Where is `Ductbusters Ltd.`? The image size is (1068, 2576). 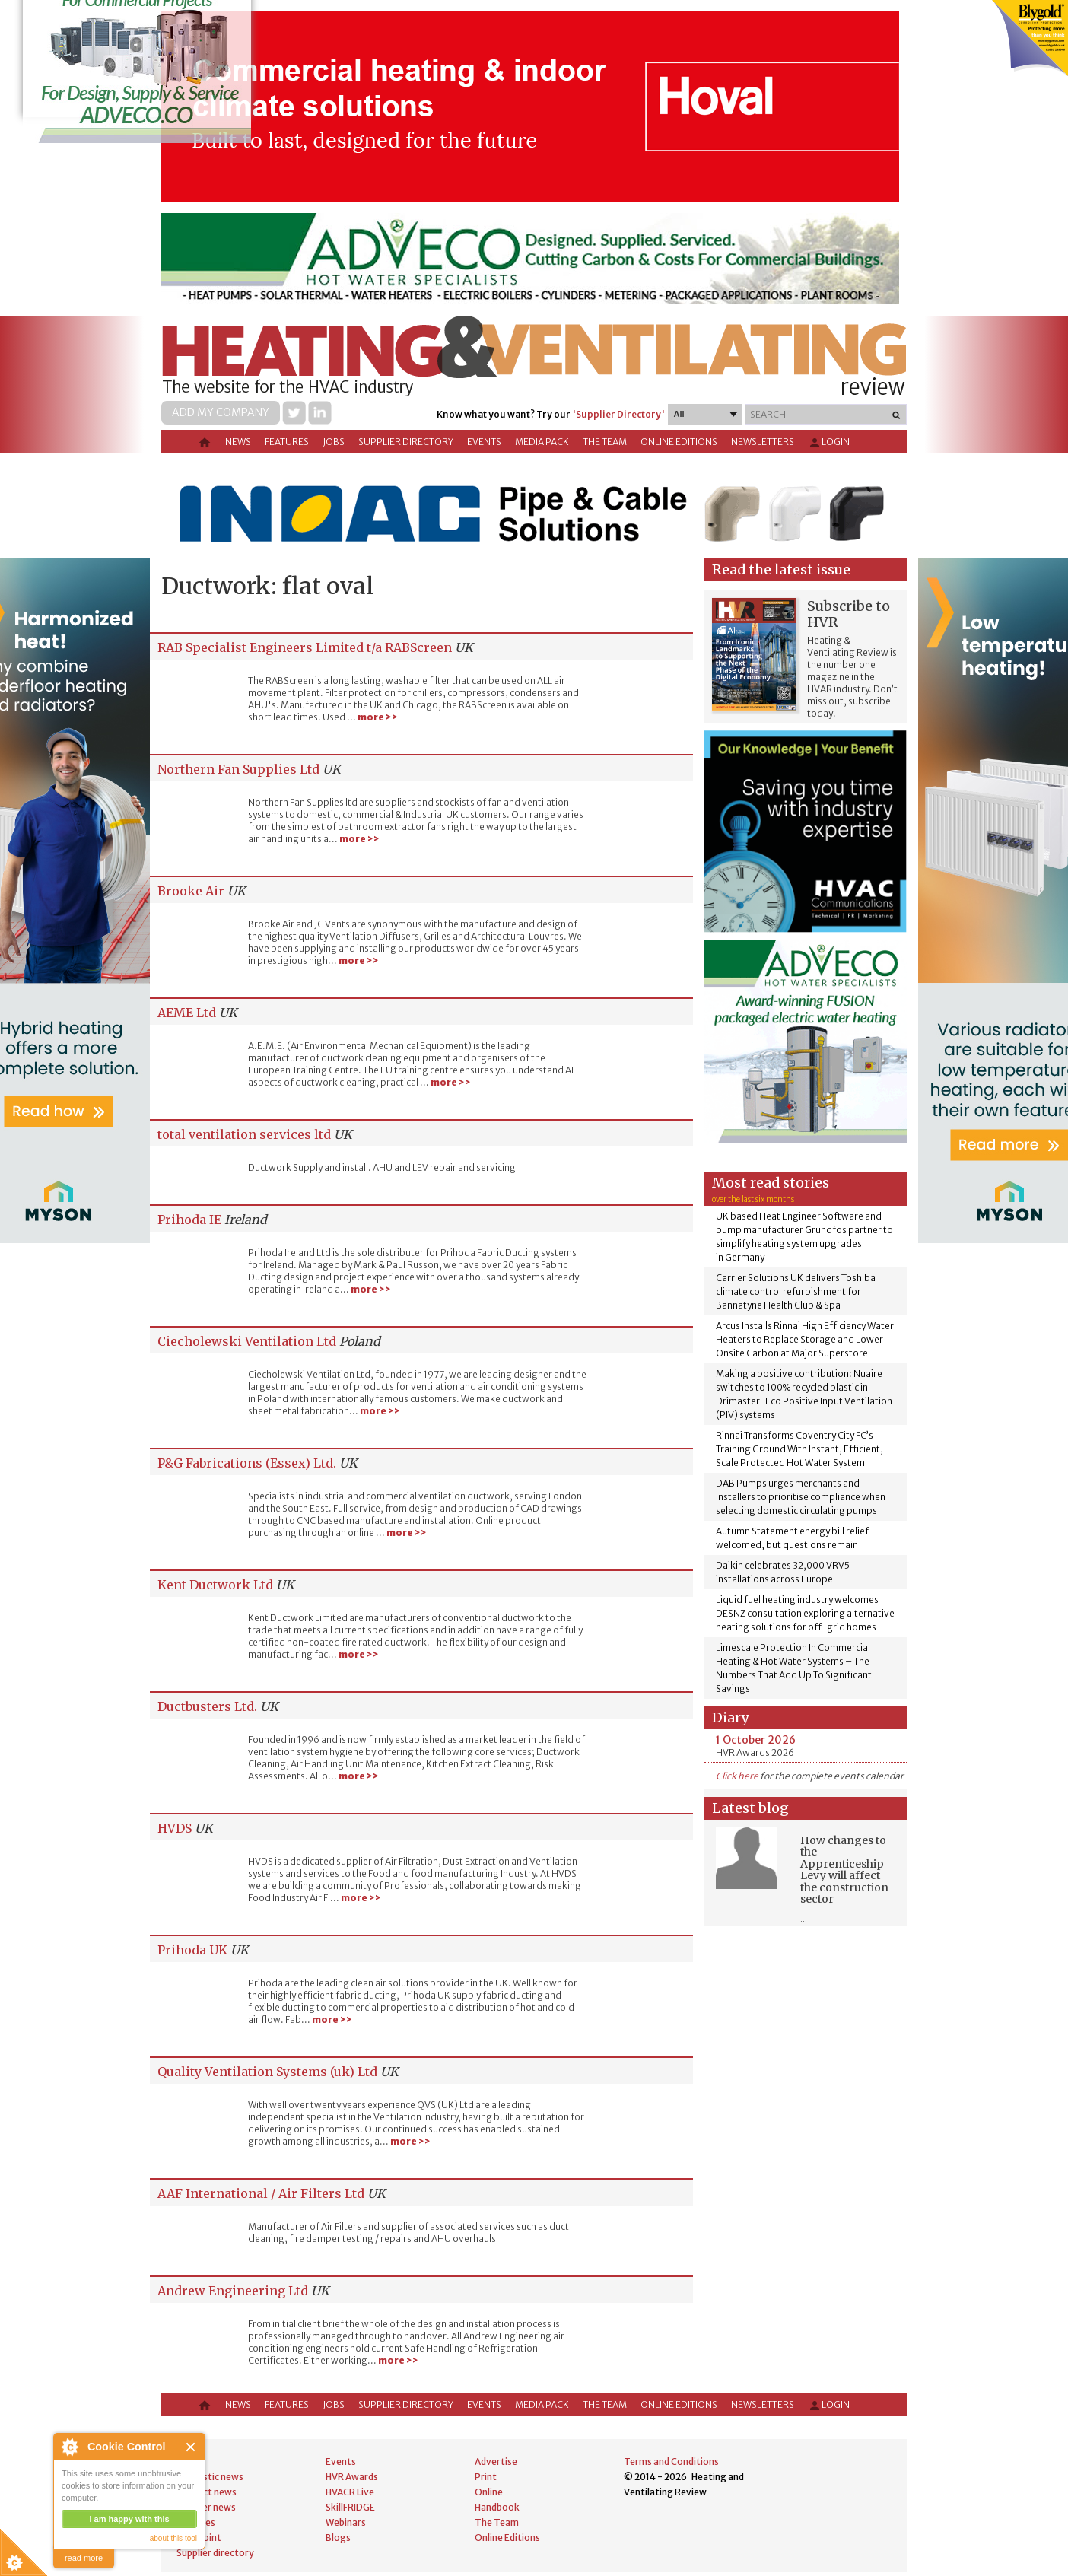
Ductbusters Ltd. is located at coordinates (207, 1706).